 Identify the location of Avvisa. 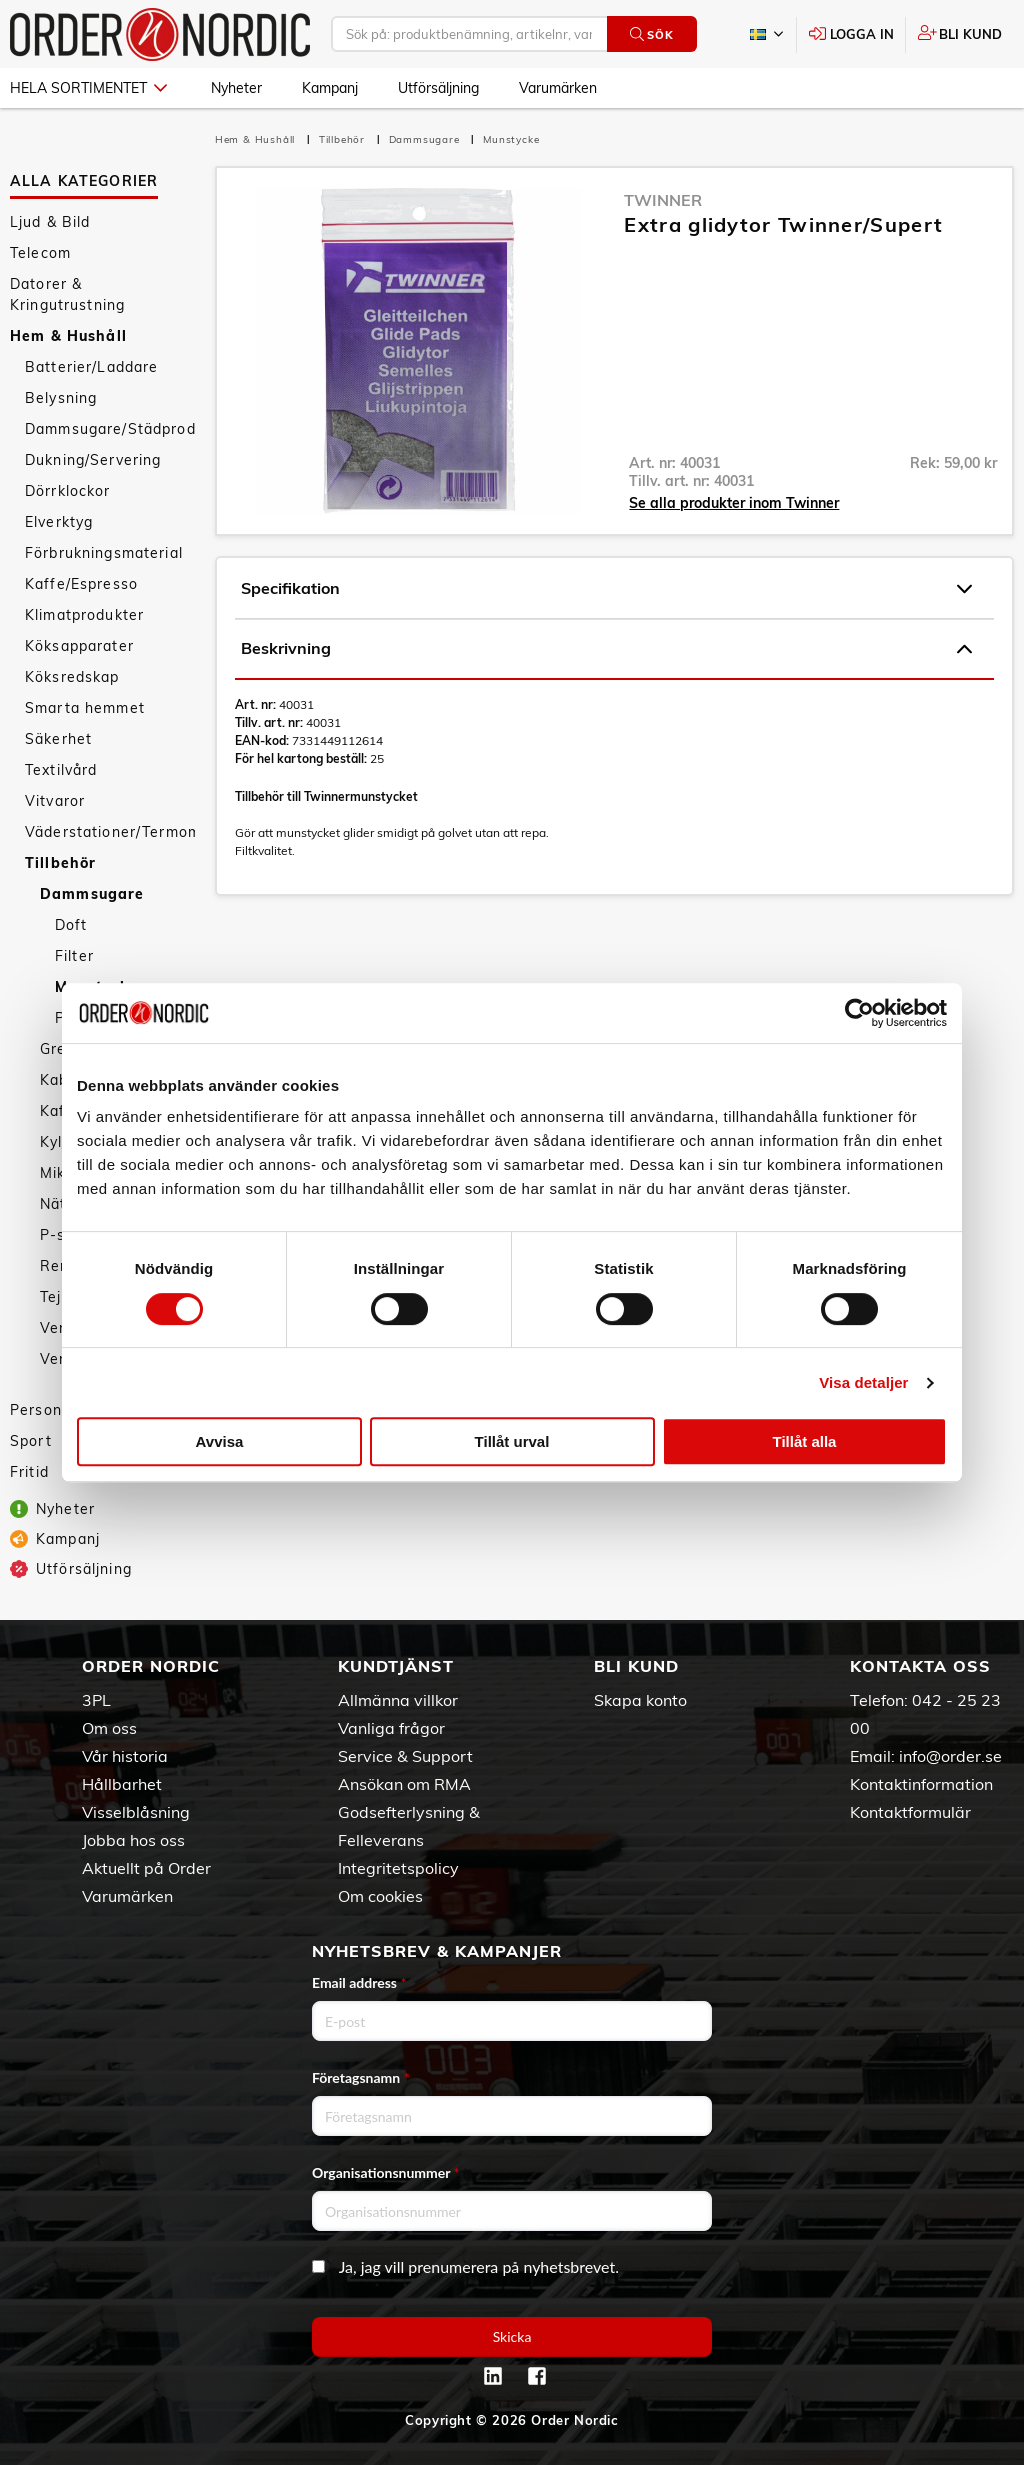
(220, 1441).